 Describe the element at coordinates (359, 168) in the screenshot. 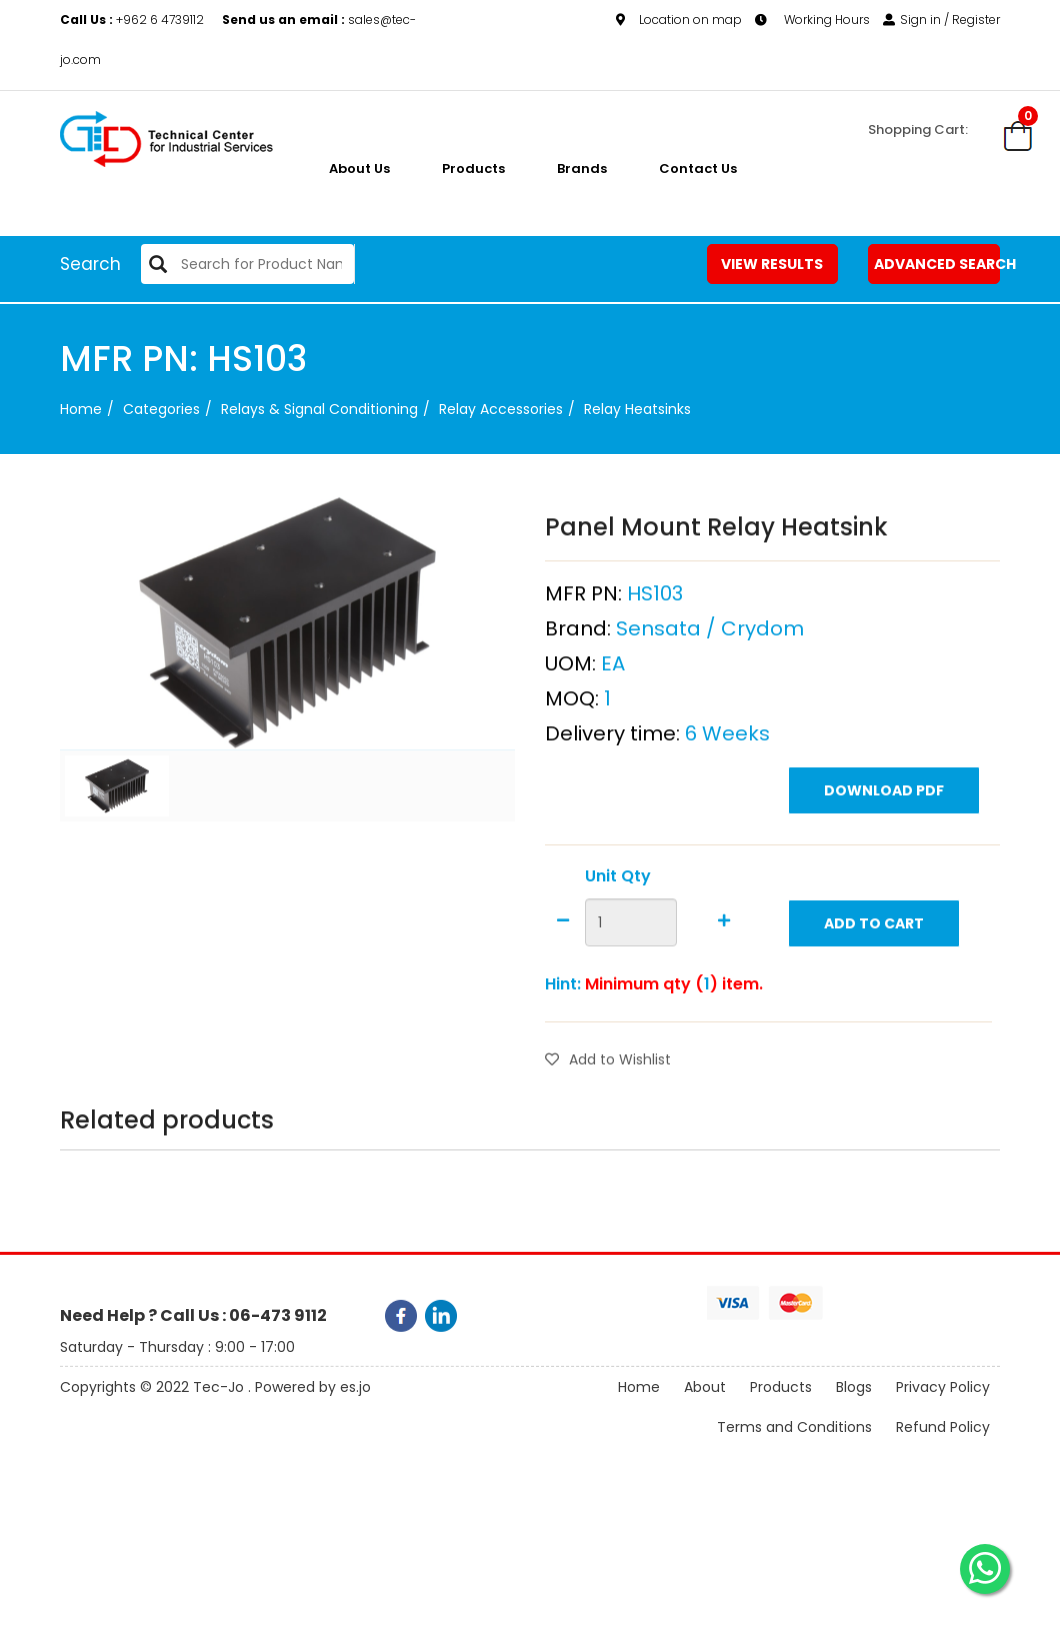

I see `About us` at that location.